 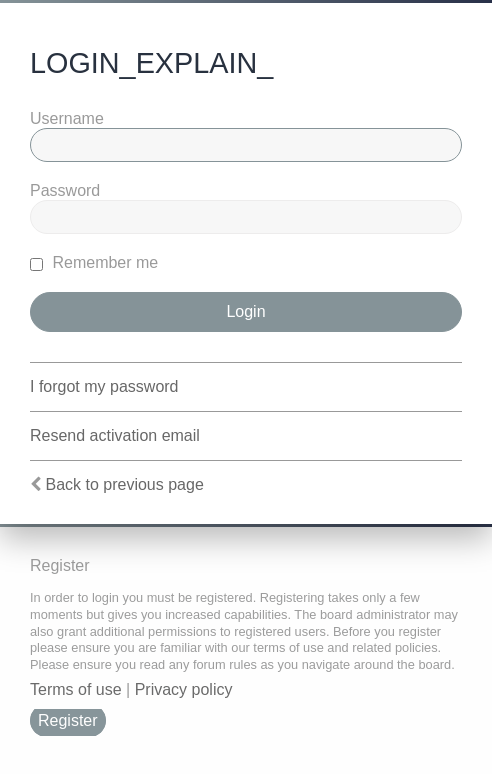 What do you see at coordinates (184, 689) in the screenshot?
I see `Privacy policy` at bounding box center [184, 689].